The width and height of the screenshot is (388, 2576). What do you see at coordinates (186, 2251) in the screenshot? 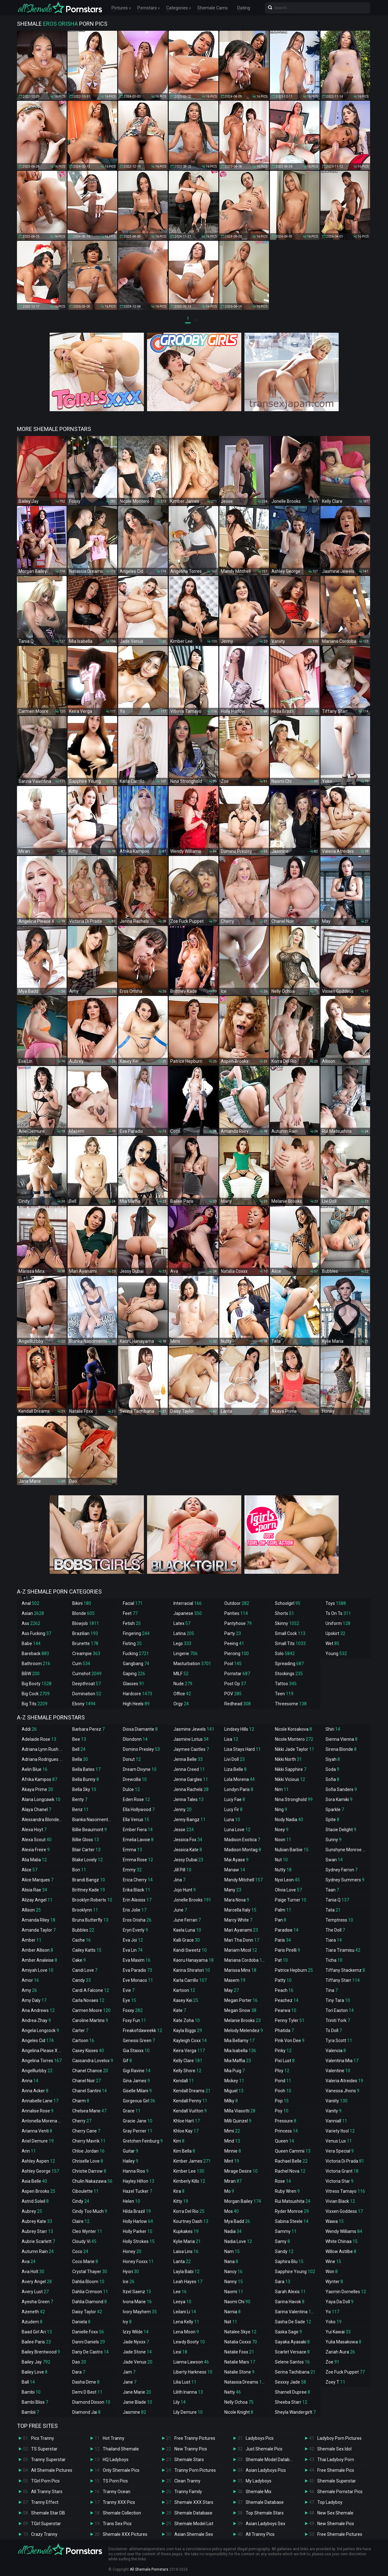
I see `Laisa Lins` at bounding box center [186, 2251].